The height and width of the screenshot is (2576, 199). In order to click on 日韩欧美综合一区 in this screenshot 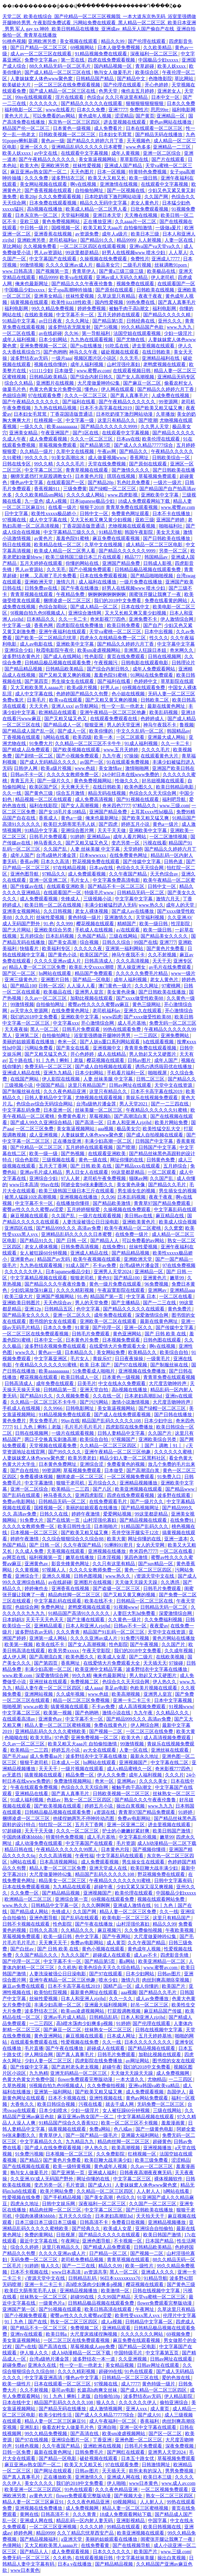, I will do `click(171, 457)`.